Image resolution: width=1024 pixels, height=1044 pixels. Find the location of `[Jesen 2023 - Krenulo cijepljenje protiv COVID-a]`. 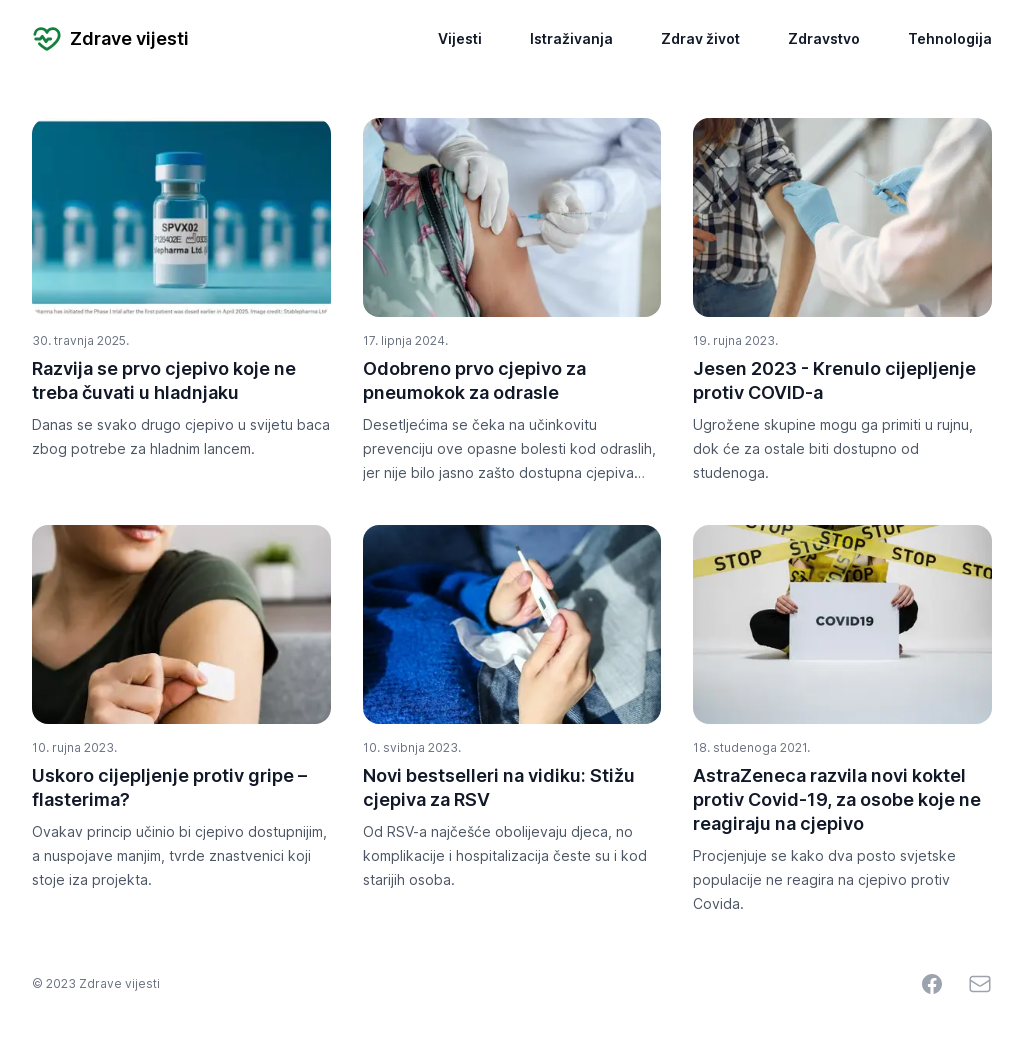

[Jesen 2023 - Krenulo cijepljenje protiv COVID-a] is located at coordinates (842, 217).